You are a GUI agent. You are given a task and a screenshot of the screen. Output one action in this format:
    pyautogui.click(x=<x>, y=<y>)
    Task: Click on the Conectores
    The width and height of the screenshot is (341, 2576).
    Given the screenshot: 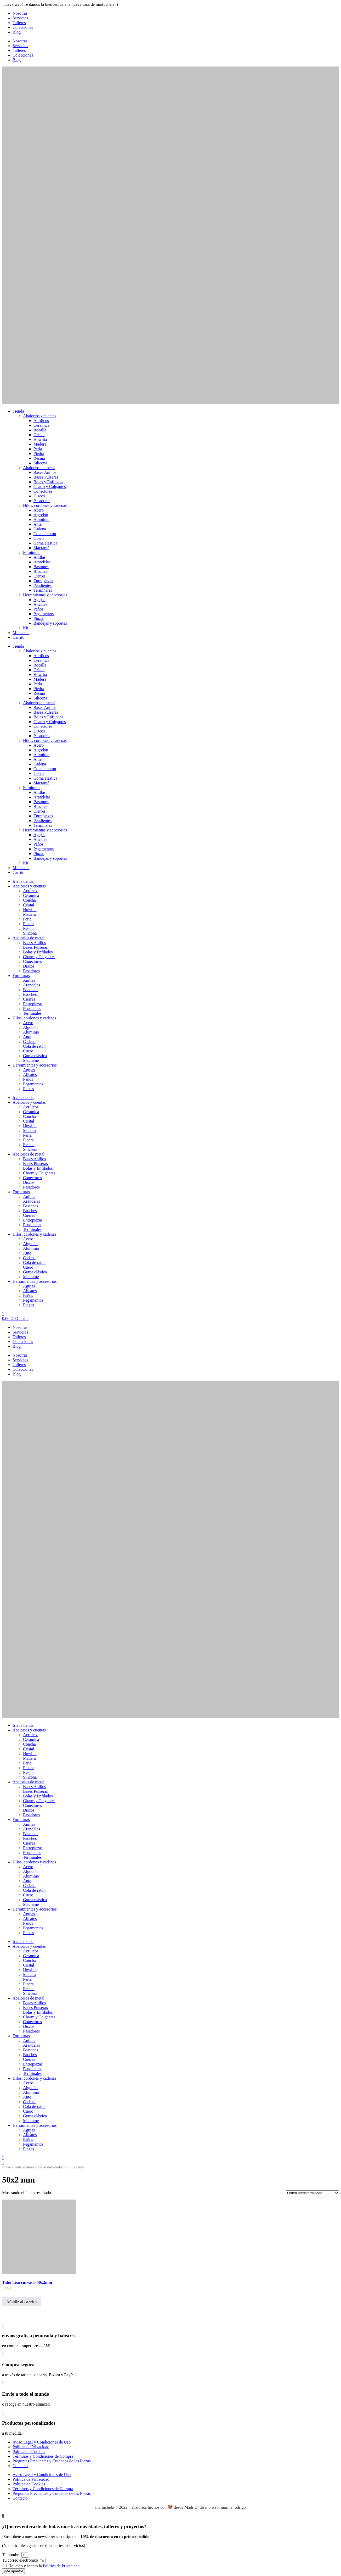 What is the action you would take?
    pyautogui.click(x=42, y=491)
    